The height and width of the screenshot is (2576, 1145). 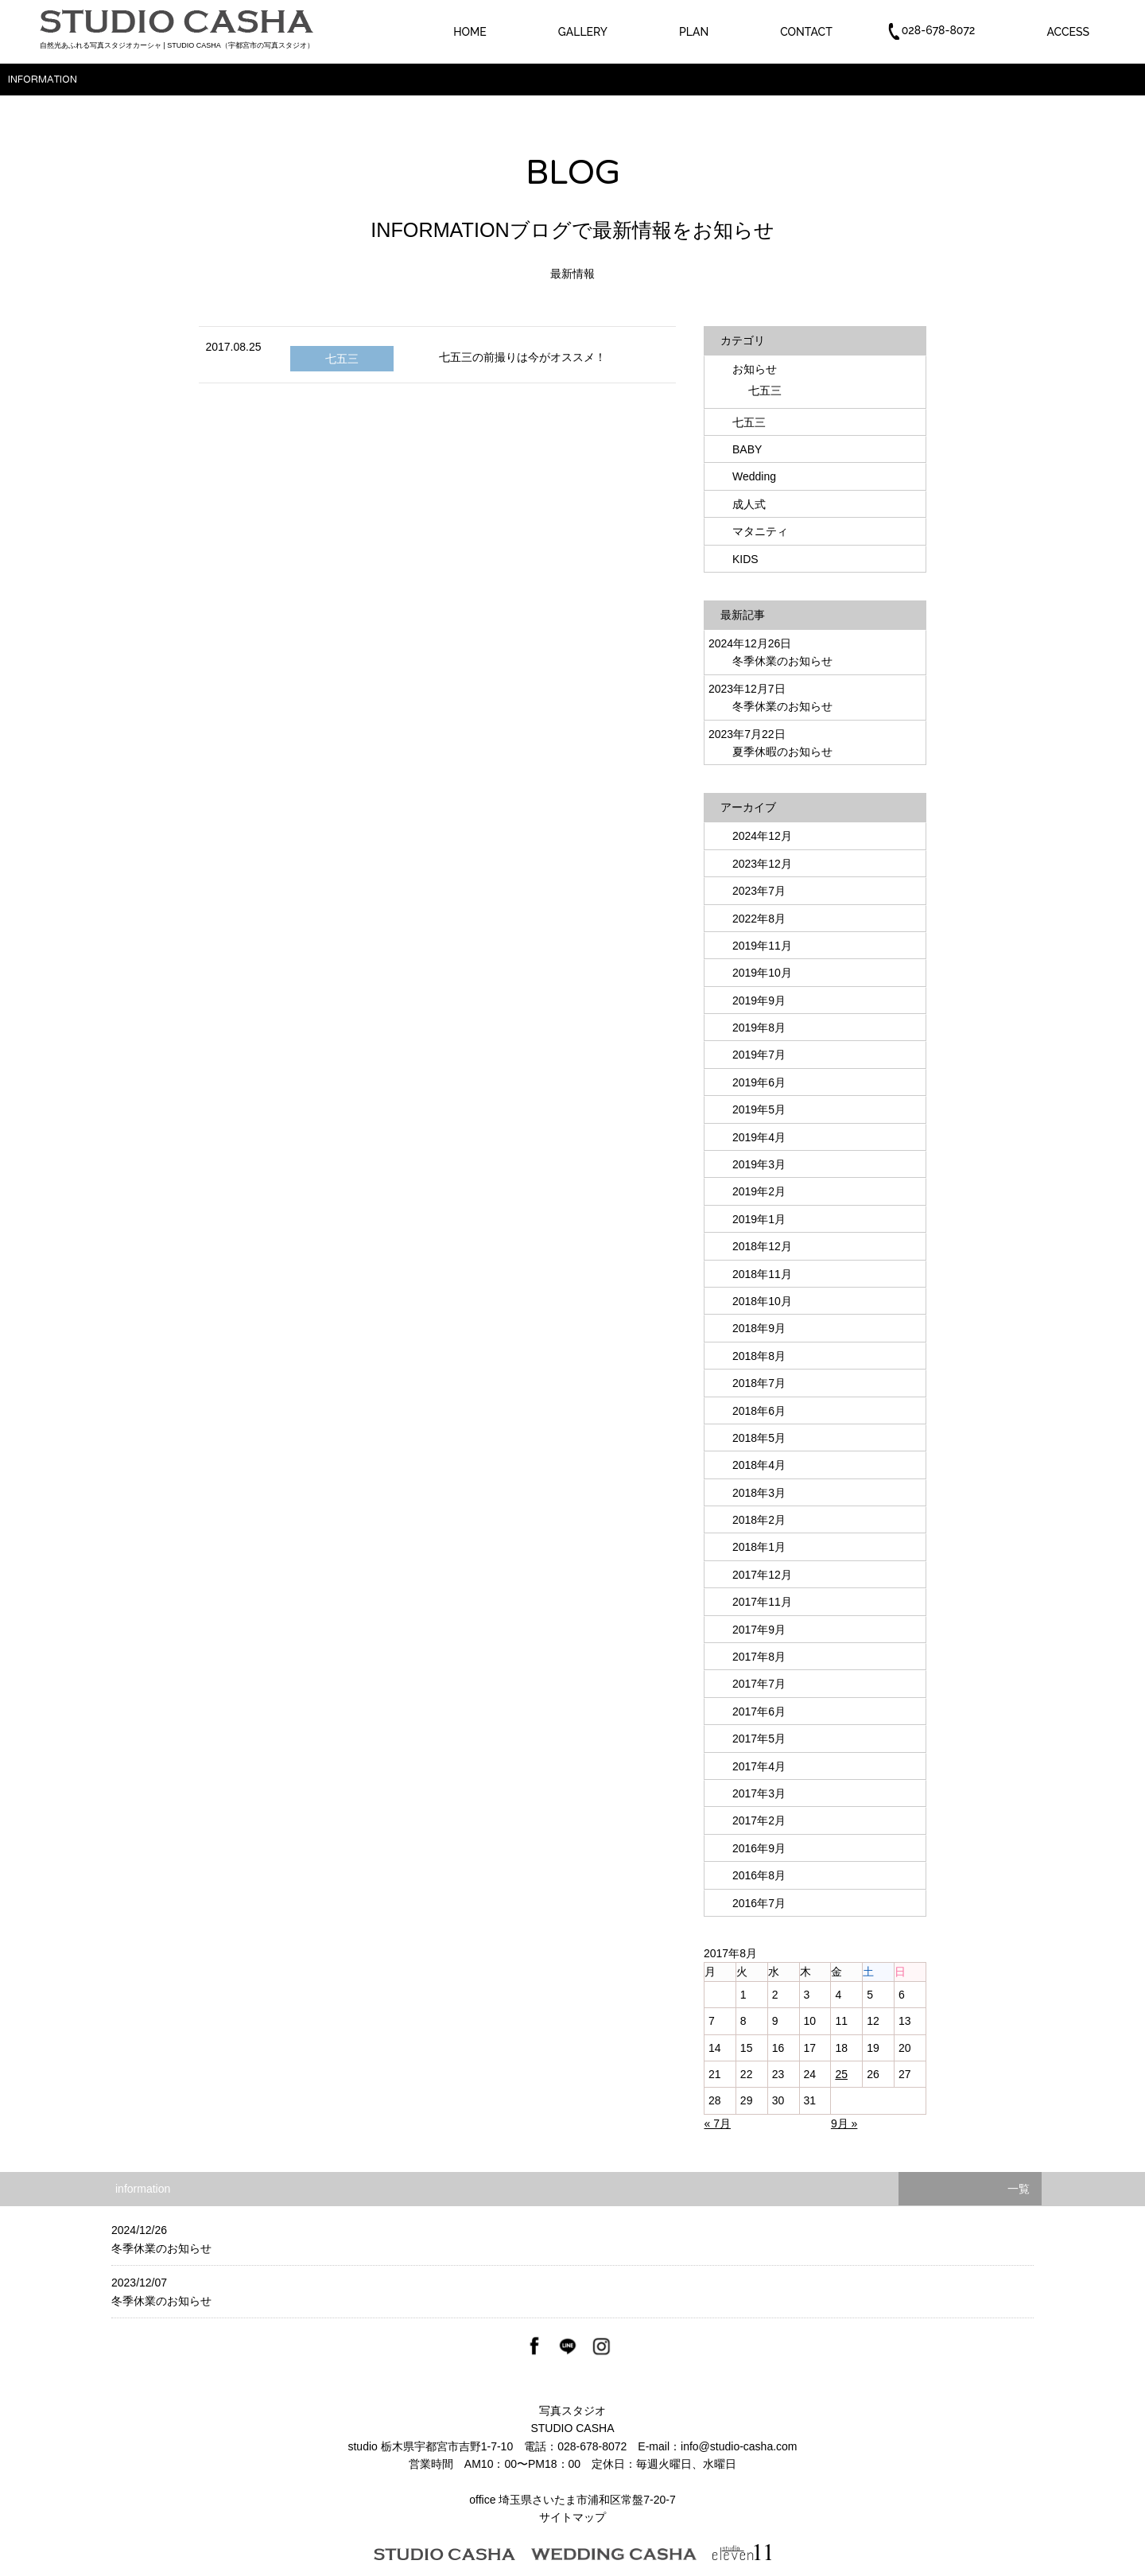 I want to click on 成人式, so click(x=749, y=504).